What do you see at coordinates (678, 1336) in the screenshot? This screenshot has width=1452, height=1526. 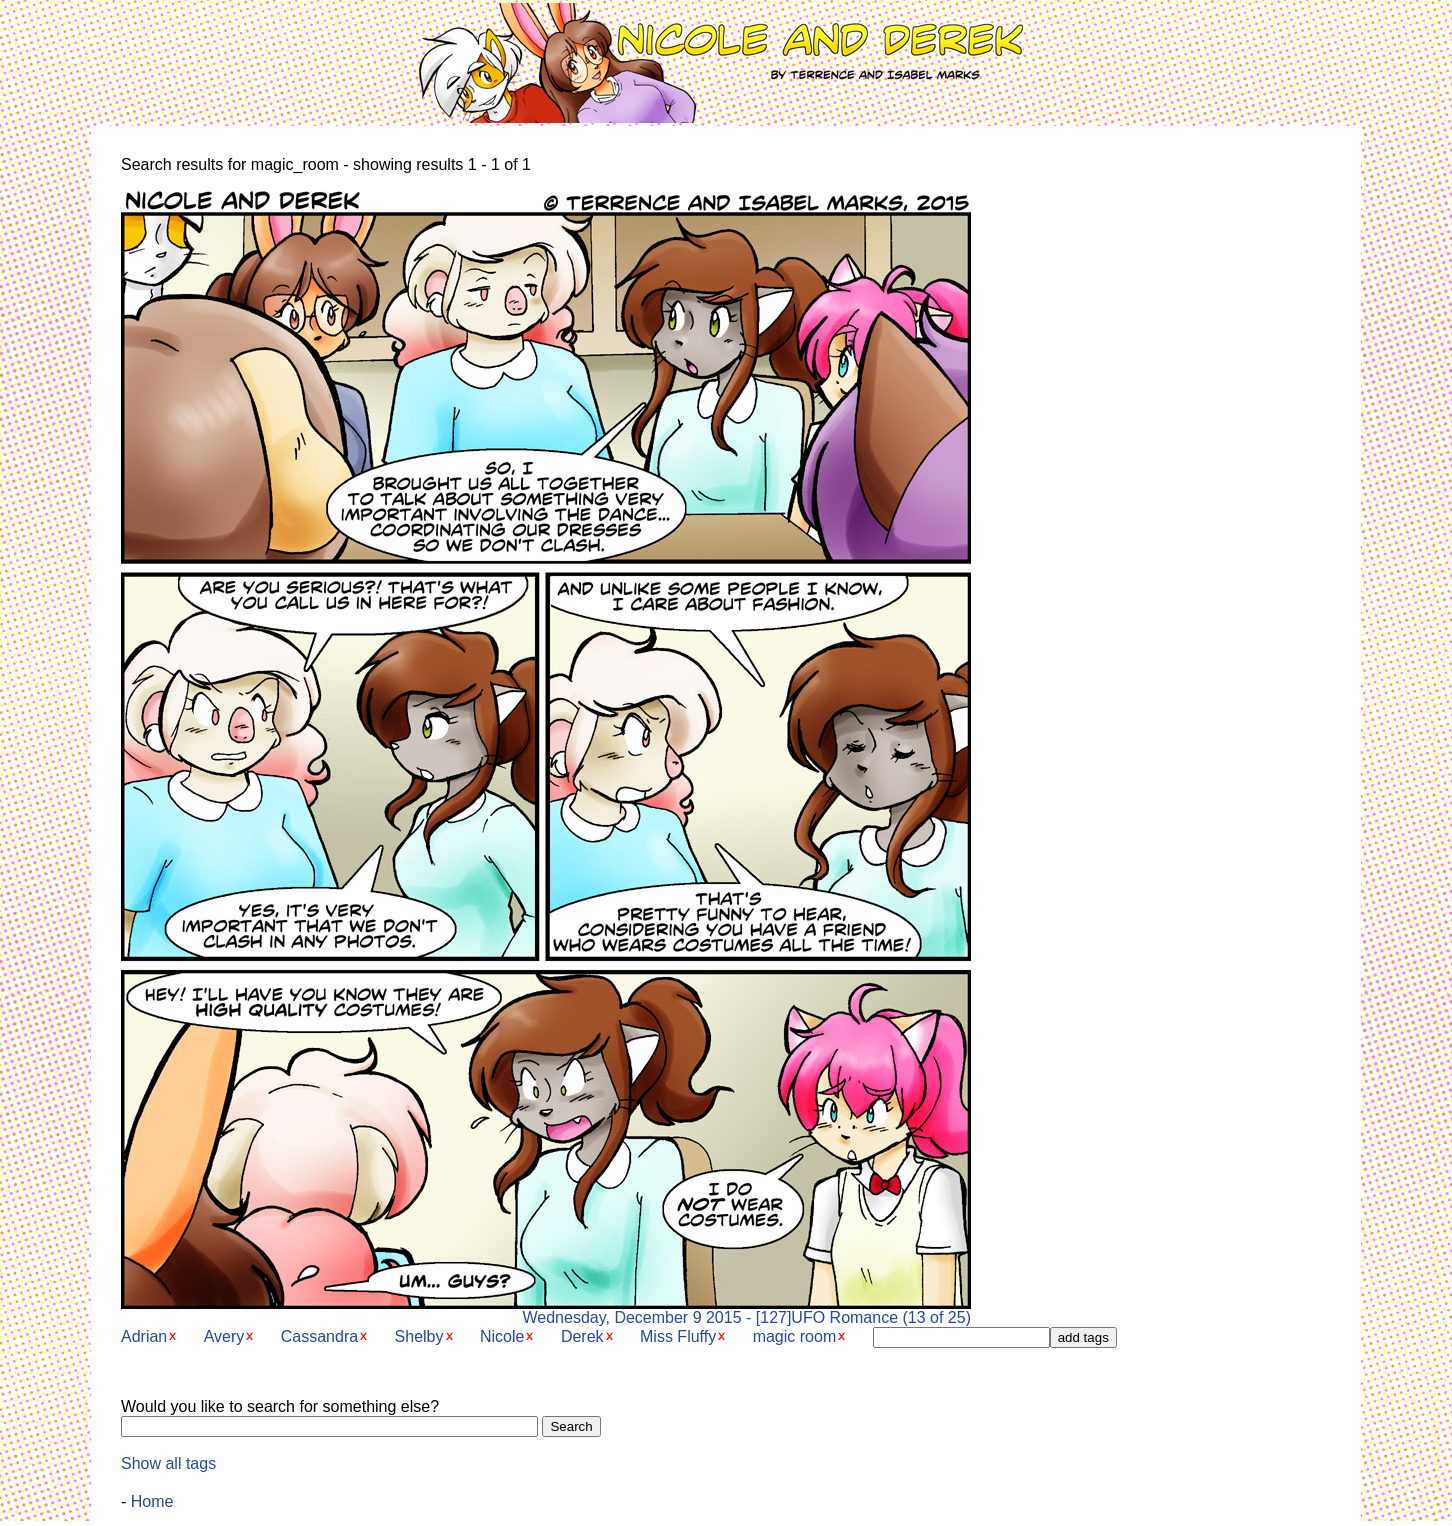 I see `Miss Fluffy` at bounding box center [678, 1336].